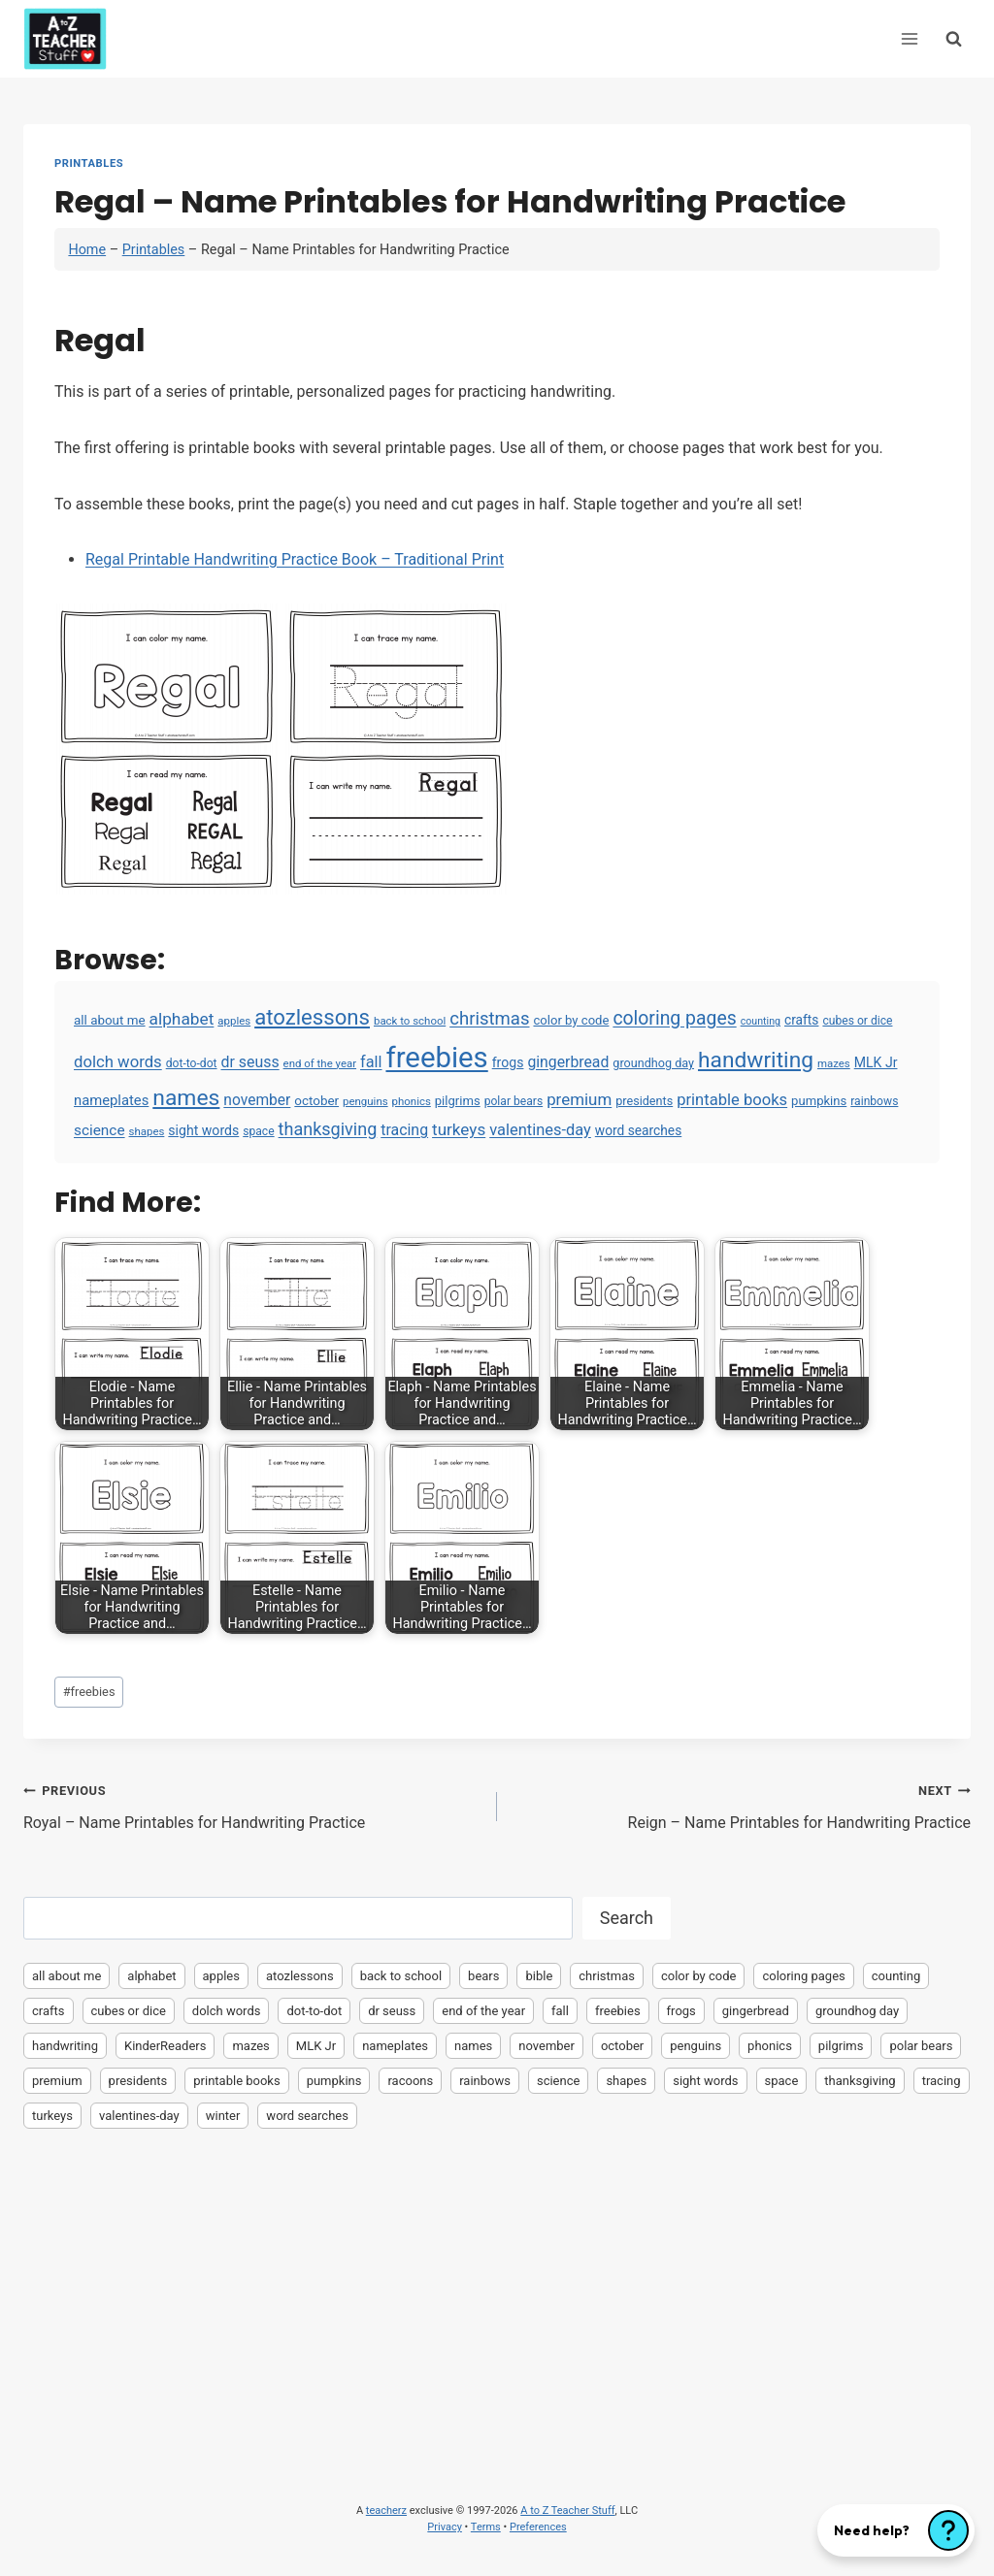 This screenshot has width=994, height=2576. What do you see at coordinates (954, 38) in the screenshot?
I see `[View Search Form]` at bounding box center [954, 38].